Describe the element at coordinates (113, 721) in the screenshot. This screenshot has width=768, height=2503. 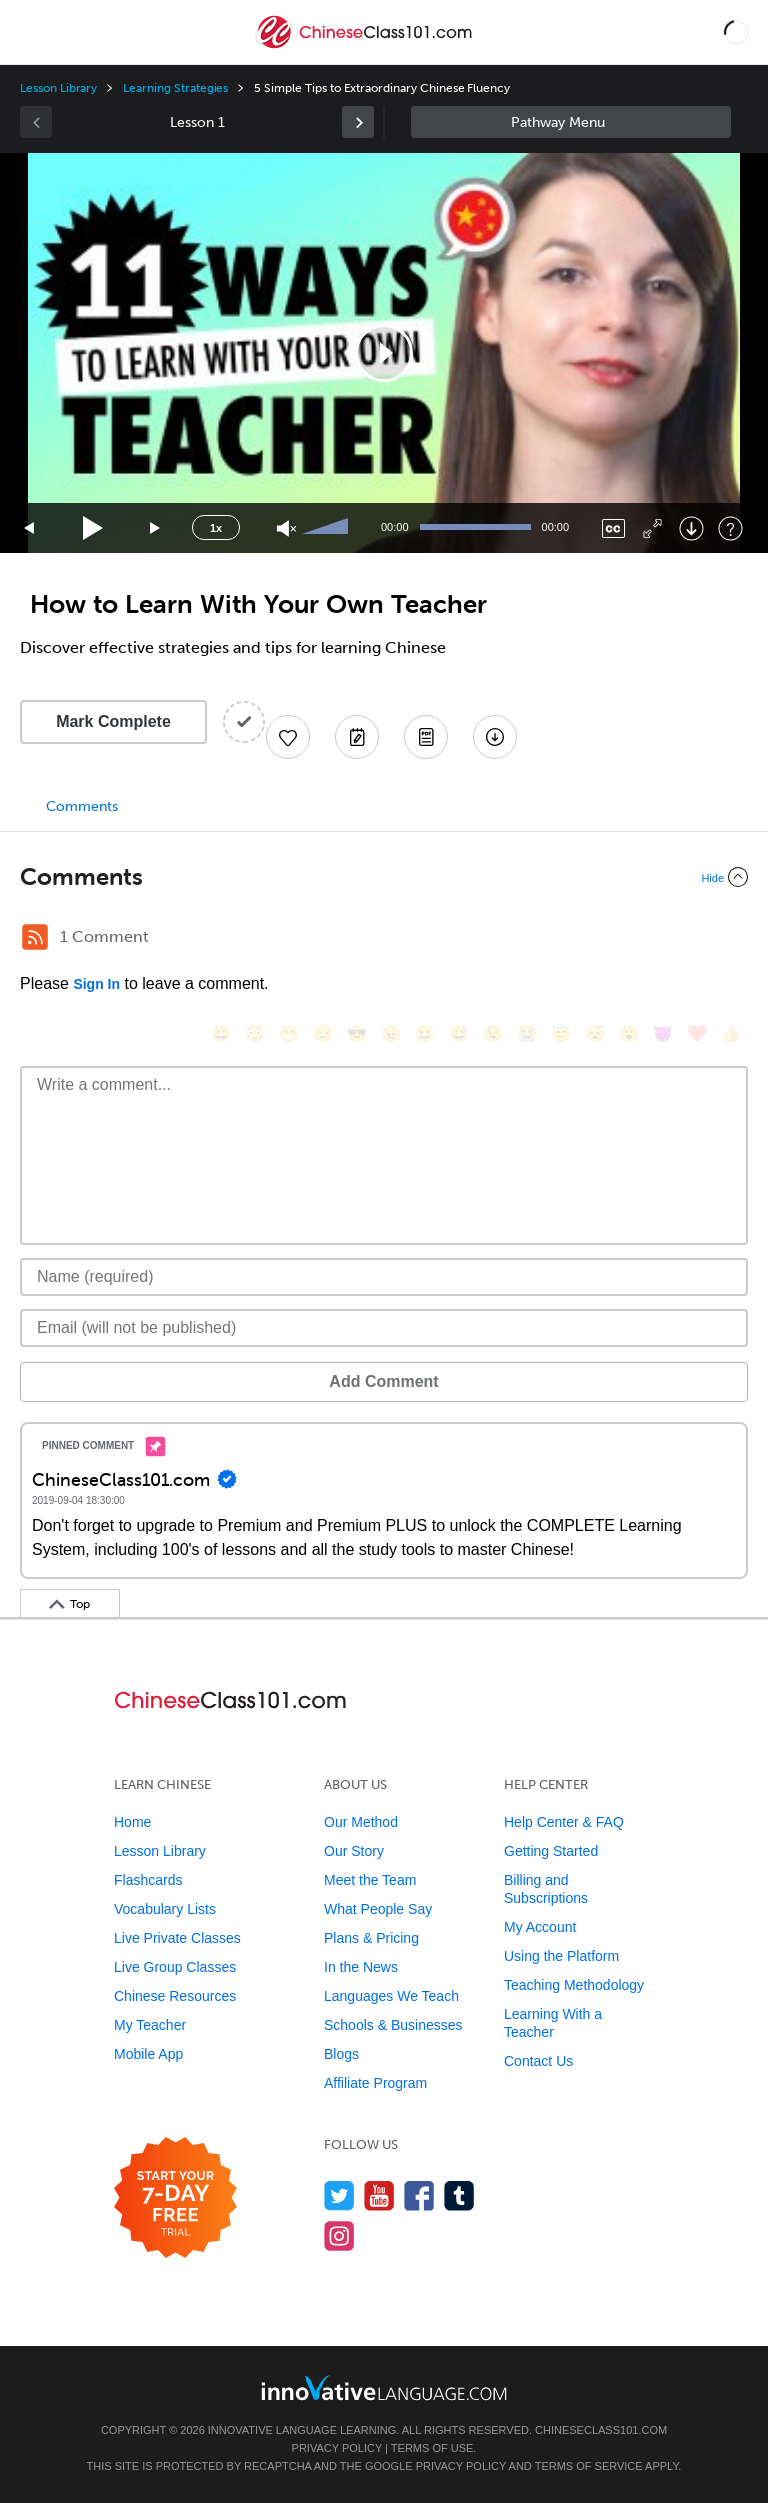
I see `Mark Complete` at that location.